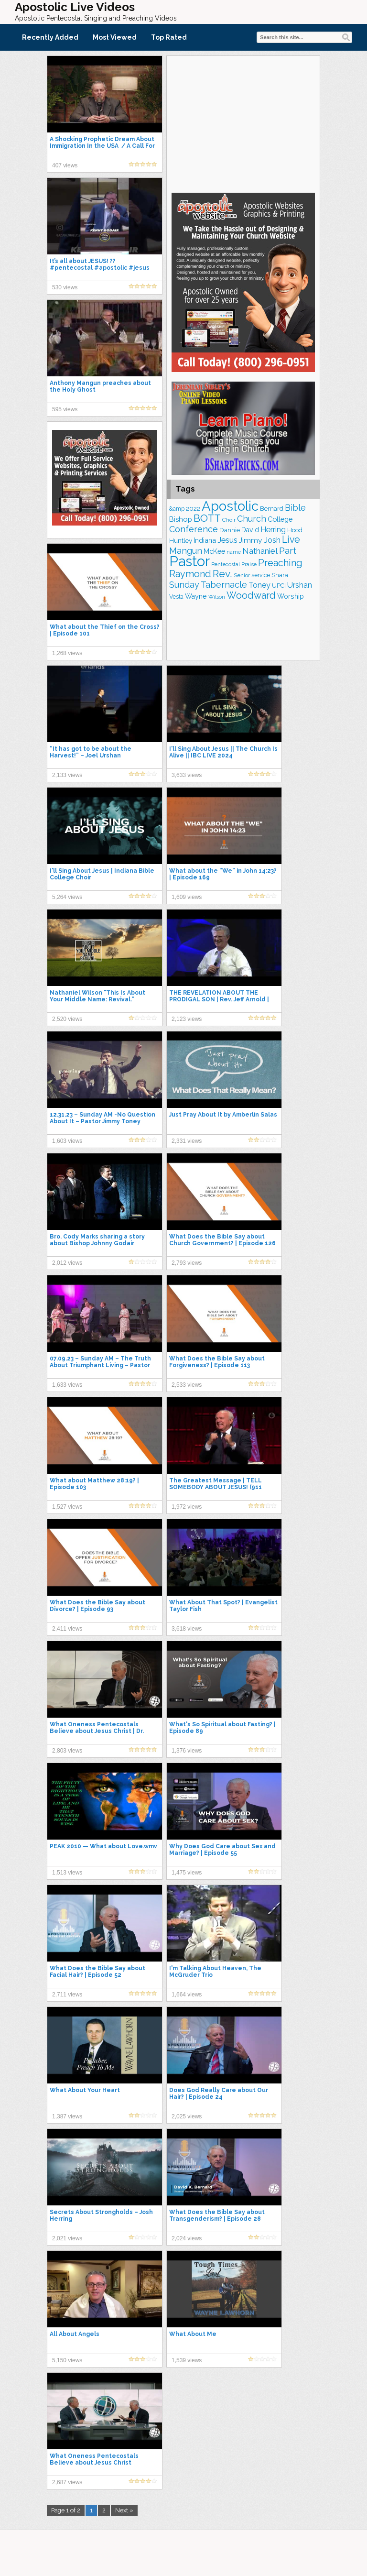  Describe the element at coordinates (94, 2459) in the screenshot. I see `What Oneness Pentecostals Believe about Jesus Christ` at that location.